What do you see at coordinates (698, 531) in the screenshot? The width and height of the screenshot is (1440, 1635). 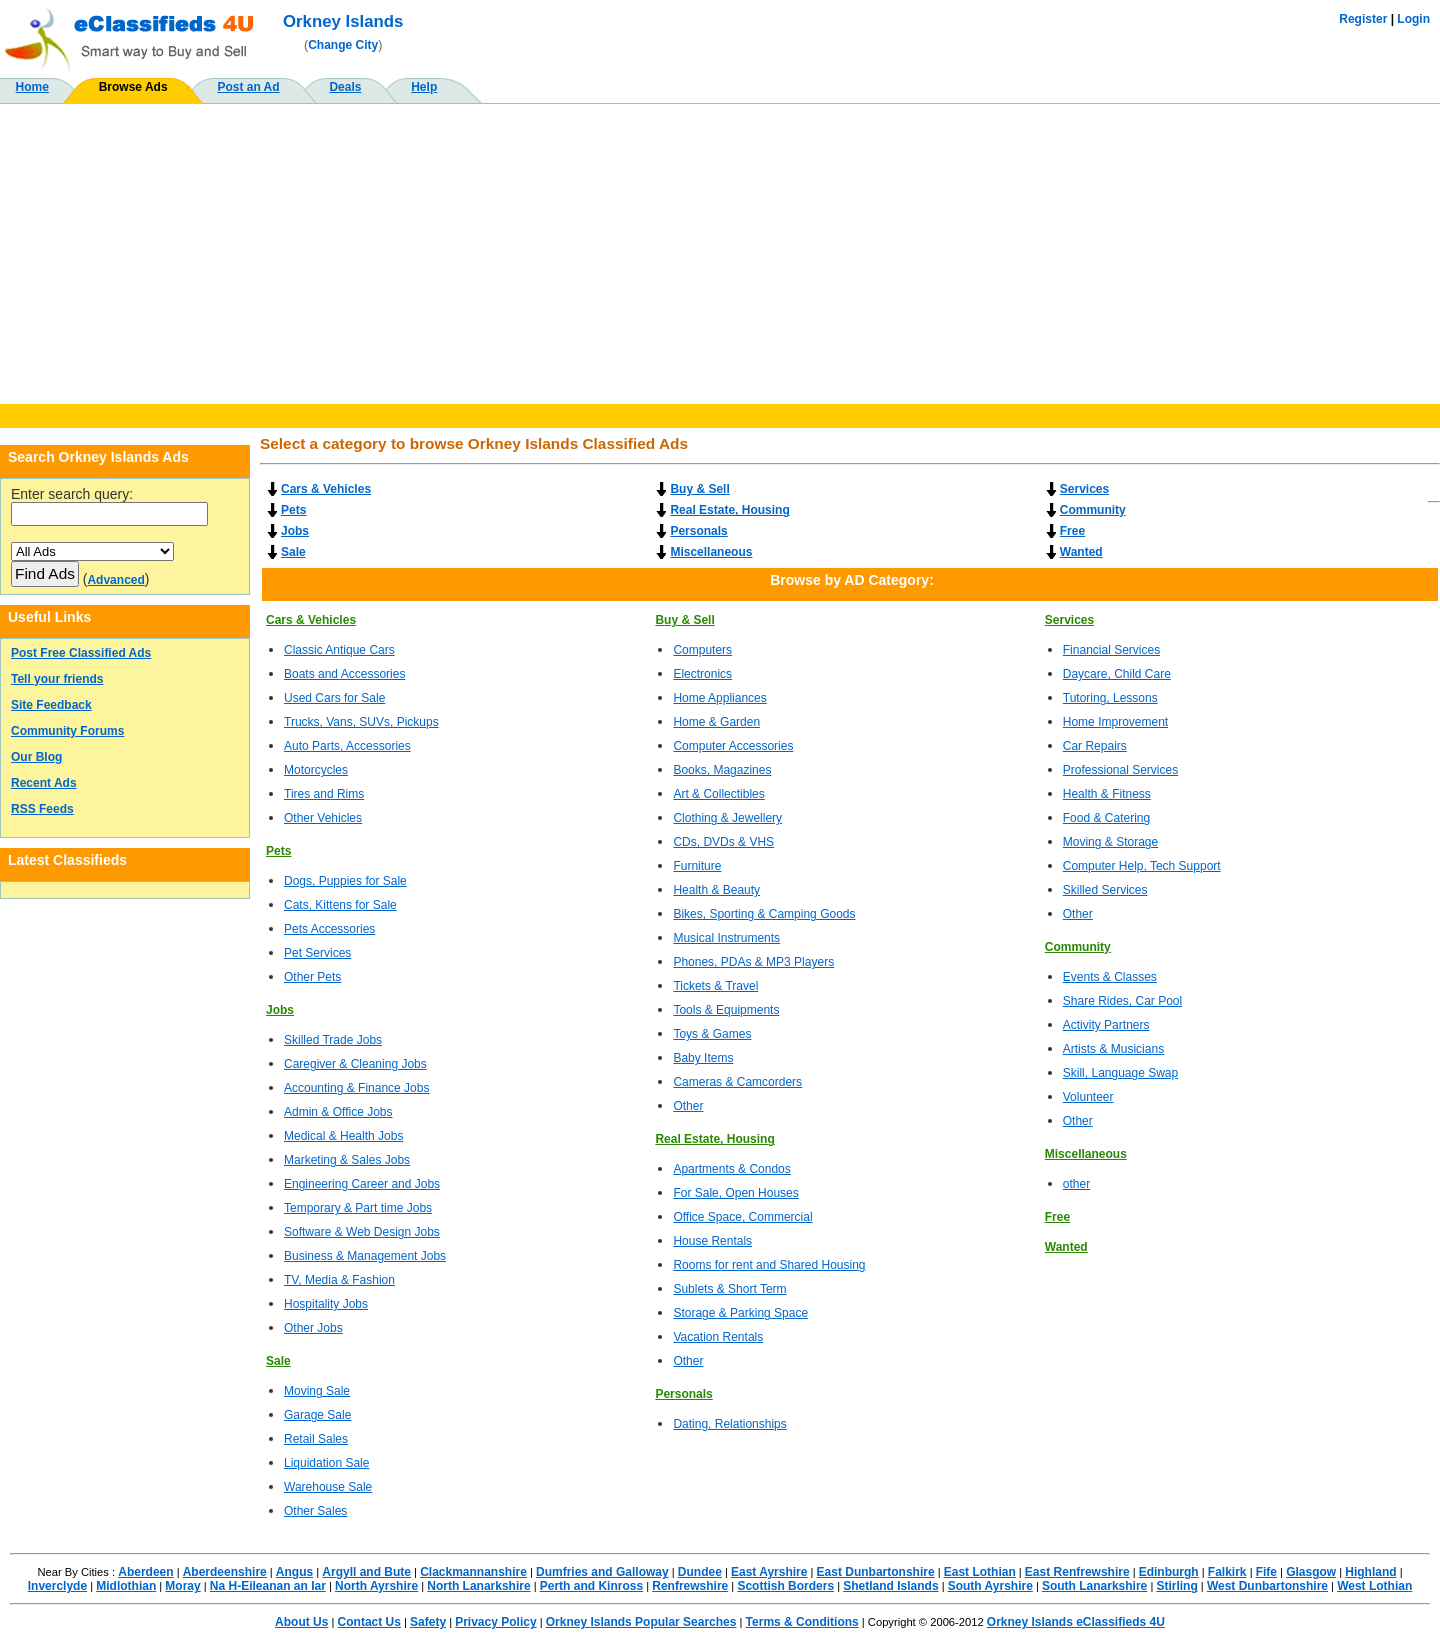 I see `Personals` at bounding box center [698, 531].